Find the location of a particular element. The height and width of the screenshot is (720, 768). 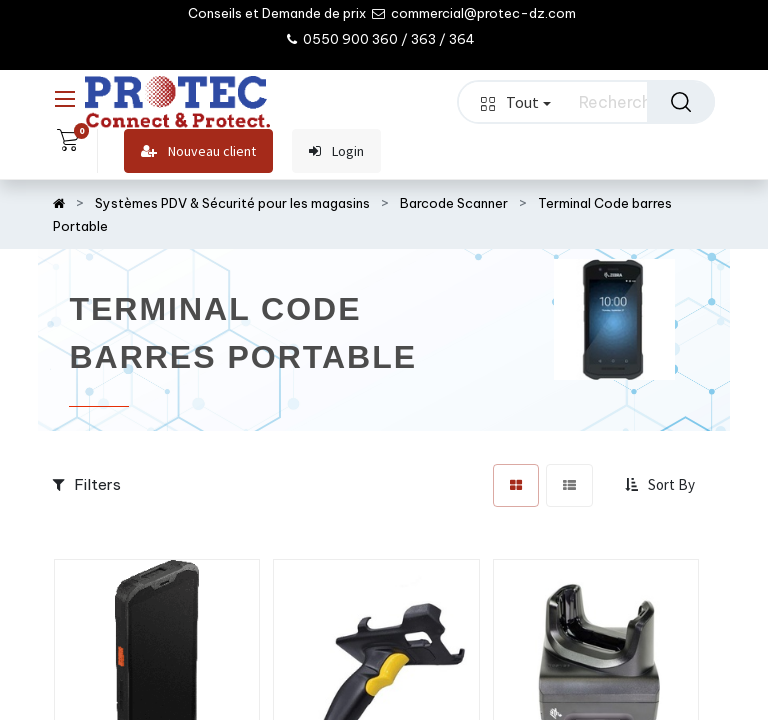

Nouveau client is located at coordinates (198, 151).